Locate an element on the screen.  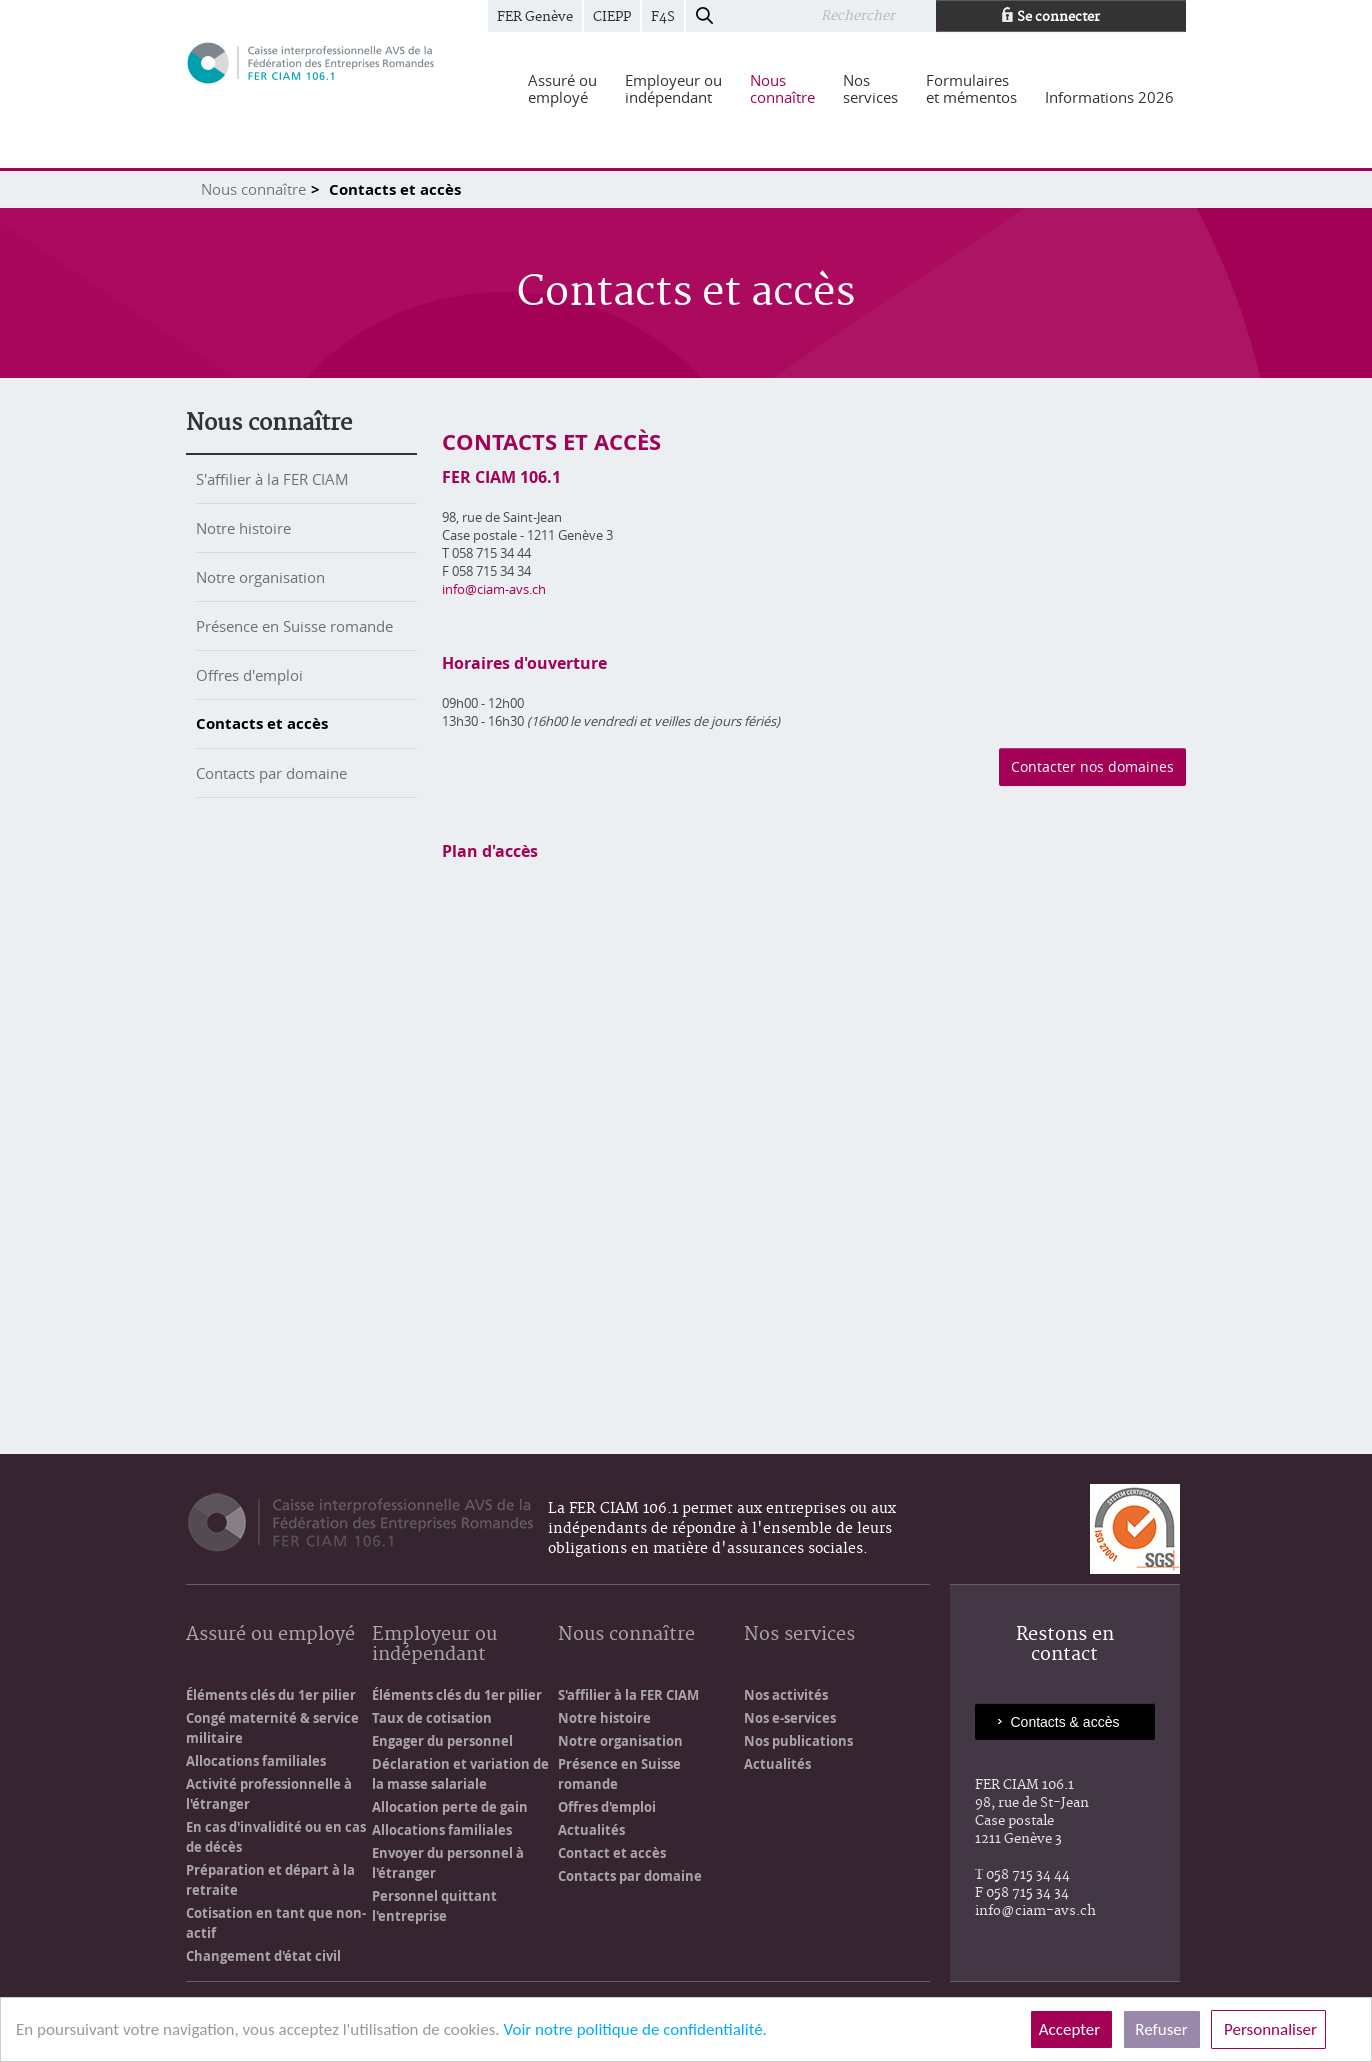
Contacts par domaine is located at coordinates (271, 773).